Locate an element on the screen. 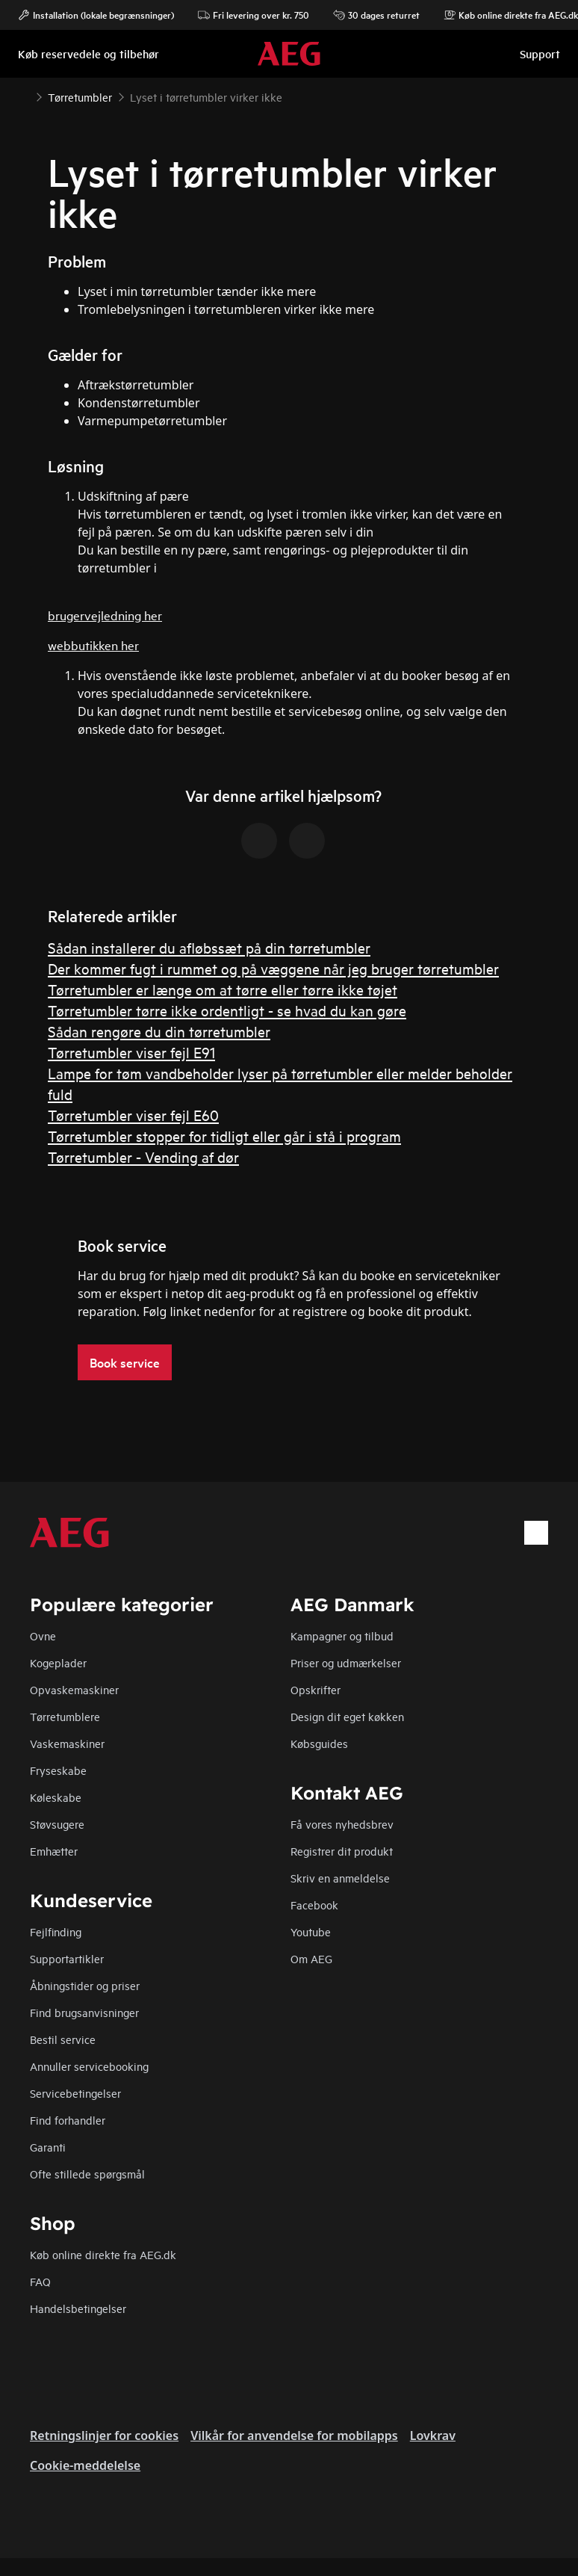 Image resolution: width=578 pixels, height=2576 pixels. Opvaskemaskiner is located at coordinates (74, 1689).